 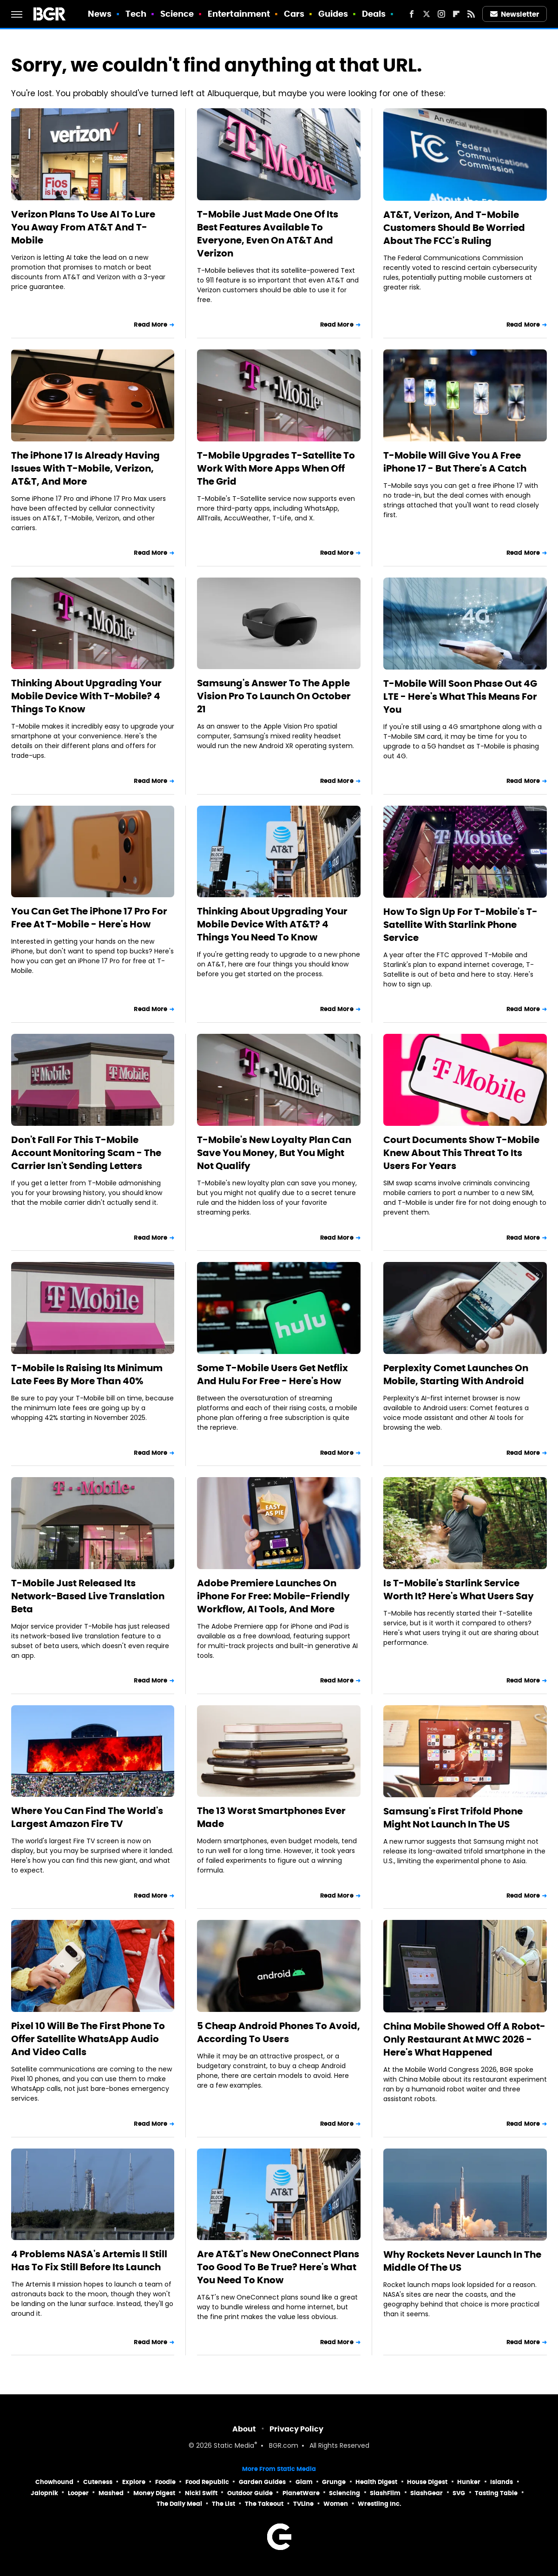 What do you see at coordinates (154, 2493) in the screenshot?
I see `Money Digest` at bounding box center [154, 2493].